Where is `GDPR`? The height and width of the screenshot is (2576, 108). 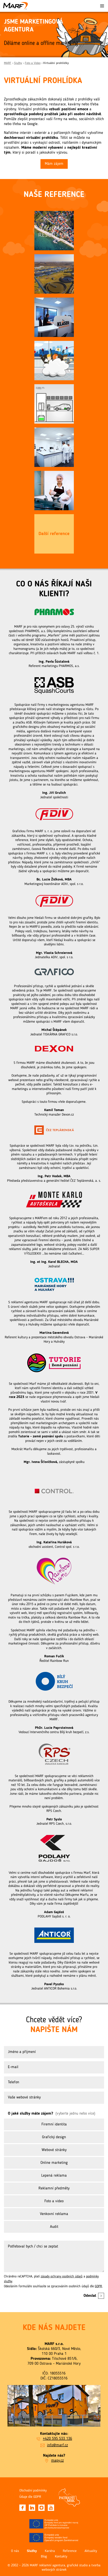 GDPR is located at coordinates (98, 2286).